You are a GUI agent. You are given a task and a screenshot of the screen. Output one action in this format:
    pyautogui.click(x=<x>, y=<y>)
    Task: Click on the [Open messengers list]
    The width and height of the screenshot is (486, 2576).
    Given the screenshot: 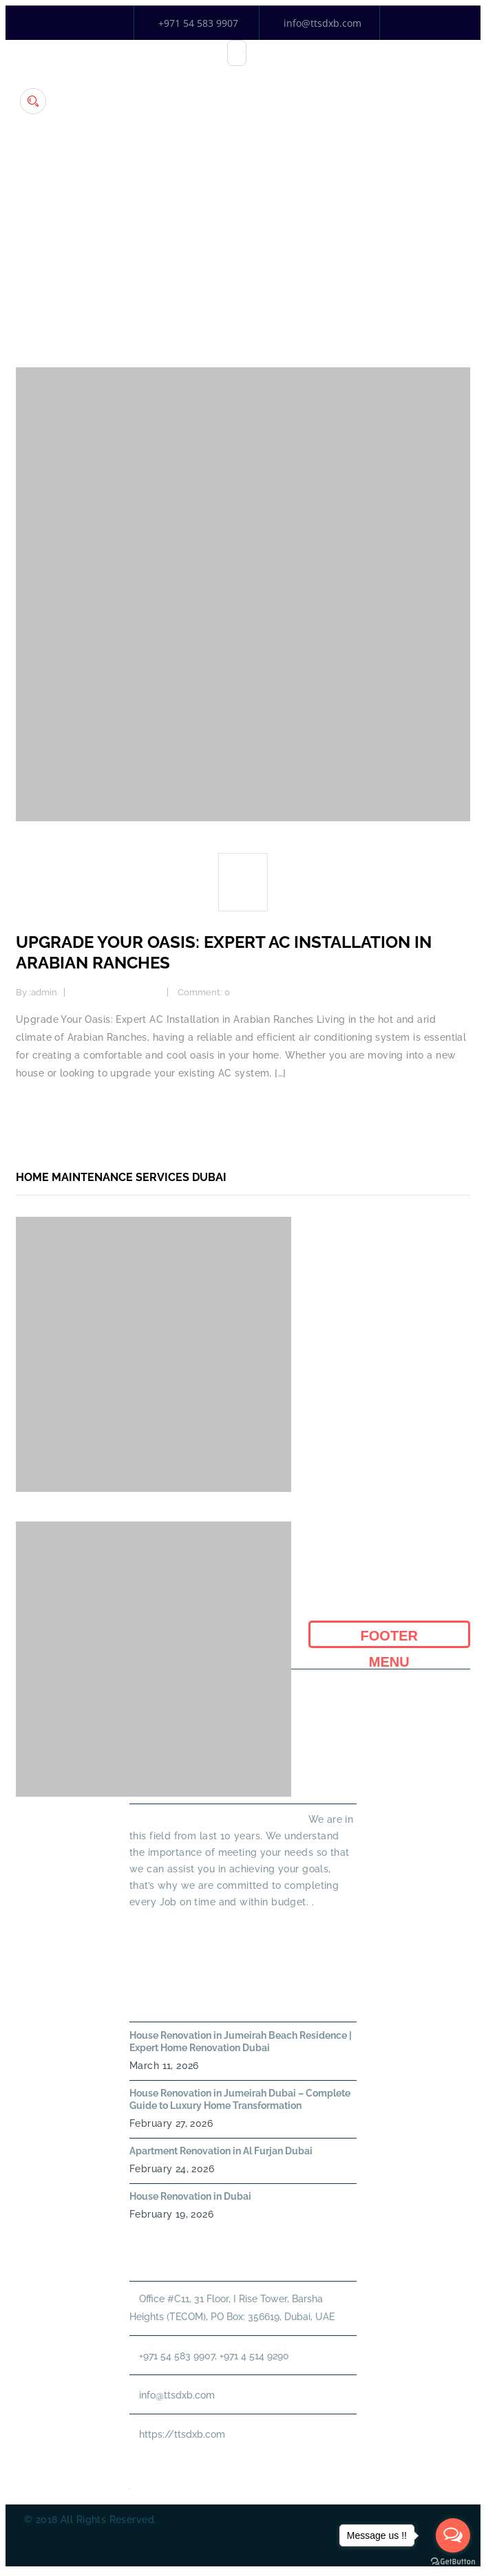 What is the action you would take?
    pyautogui.click(x=453, y=2535)
    